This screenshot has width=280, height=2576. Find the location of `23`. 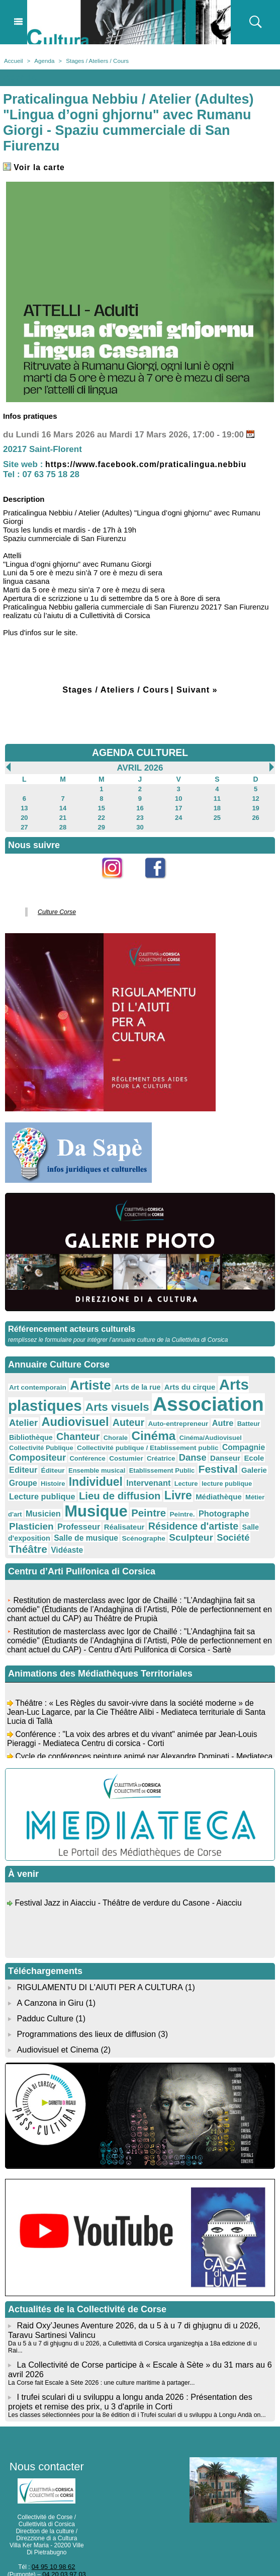

23 is located at coordinates (140, 815).